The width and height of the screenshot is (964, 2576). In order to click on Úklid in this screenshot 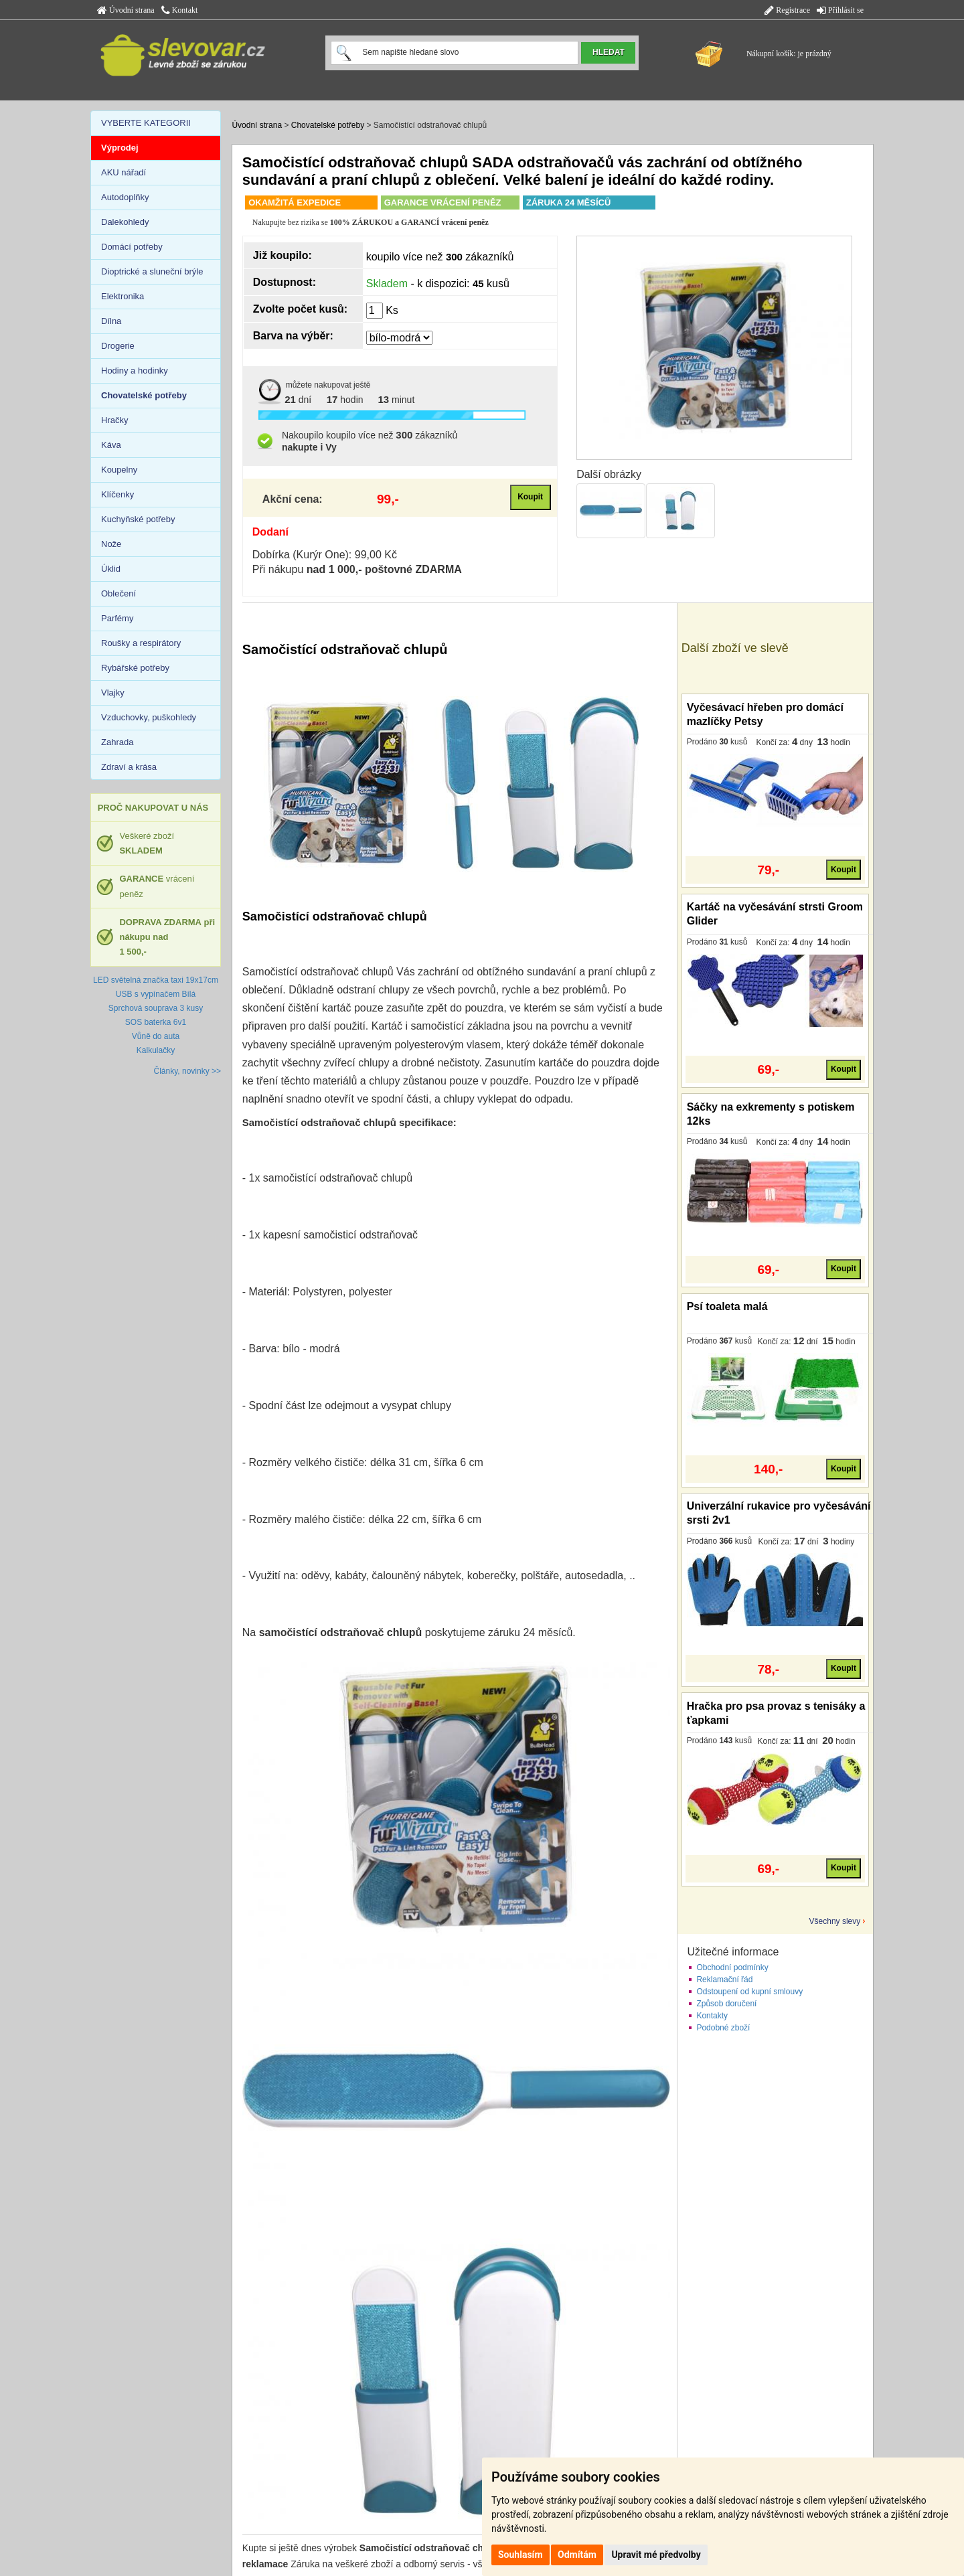, I will do `click(110, 569)`.